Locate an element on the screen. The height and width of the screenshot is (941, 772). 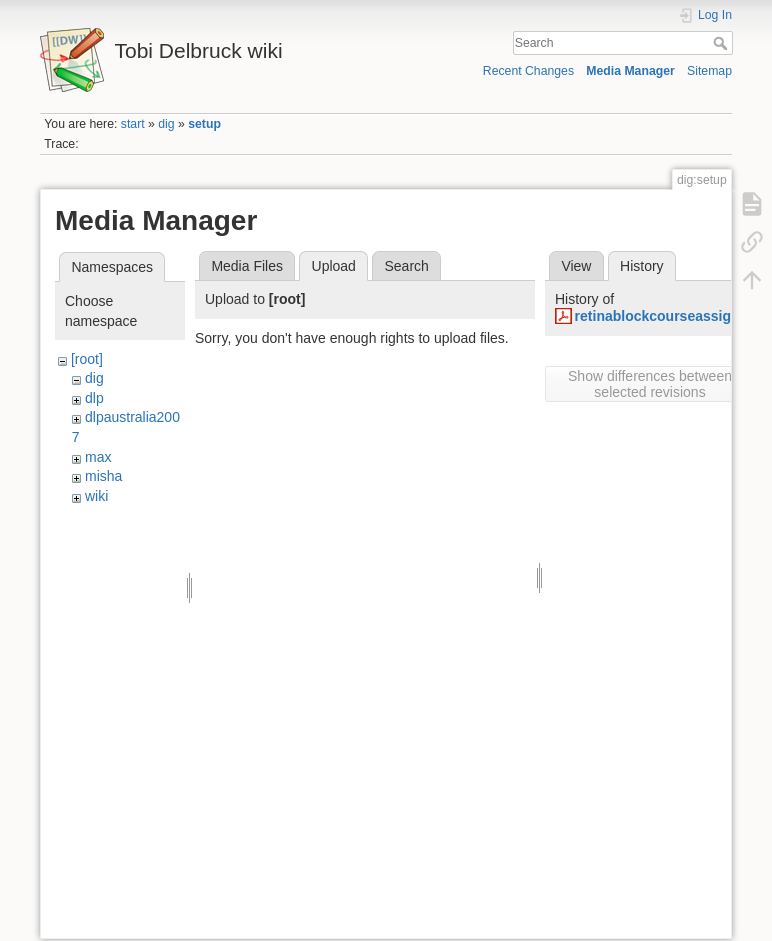
Search is located at coordinates (722, 43).